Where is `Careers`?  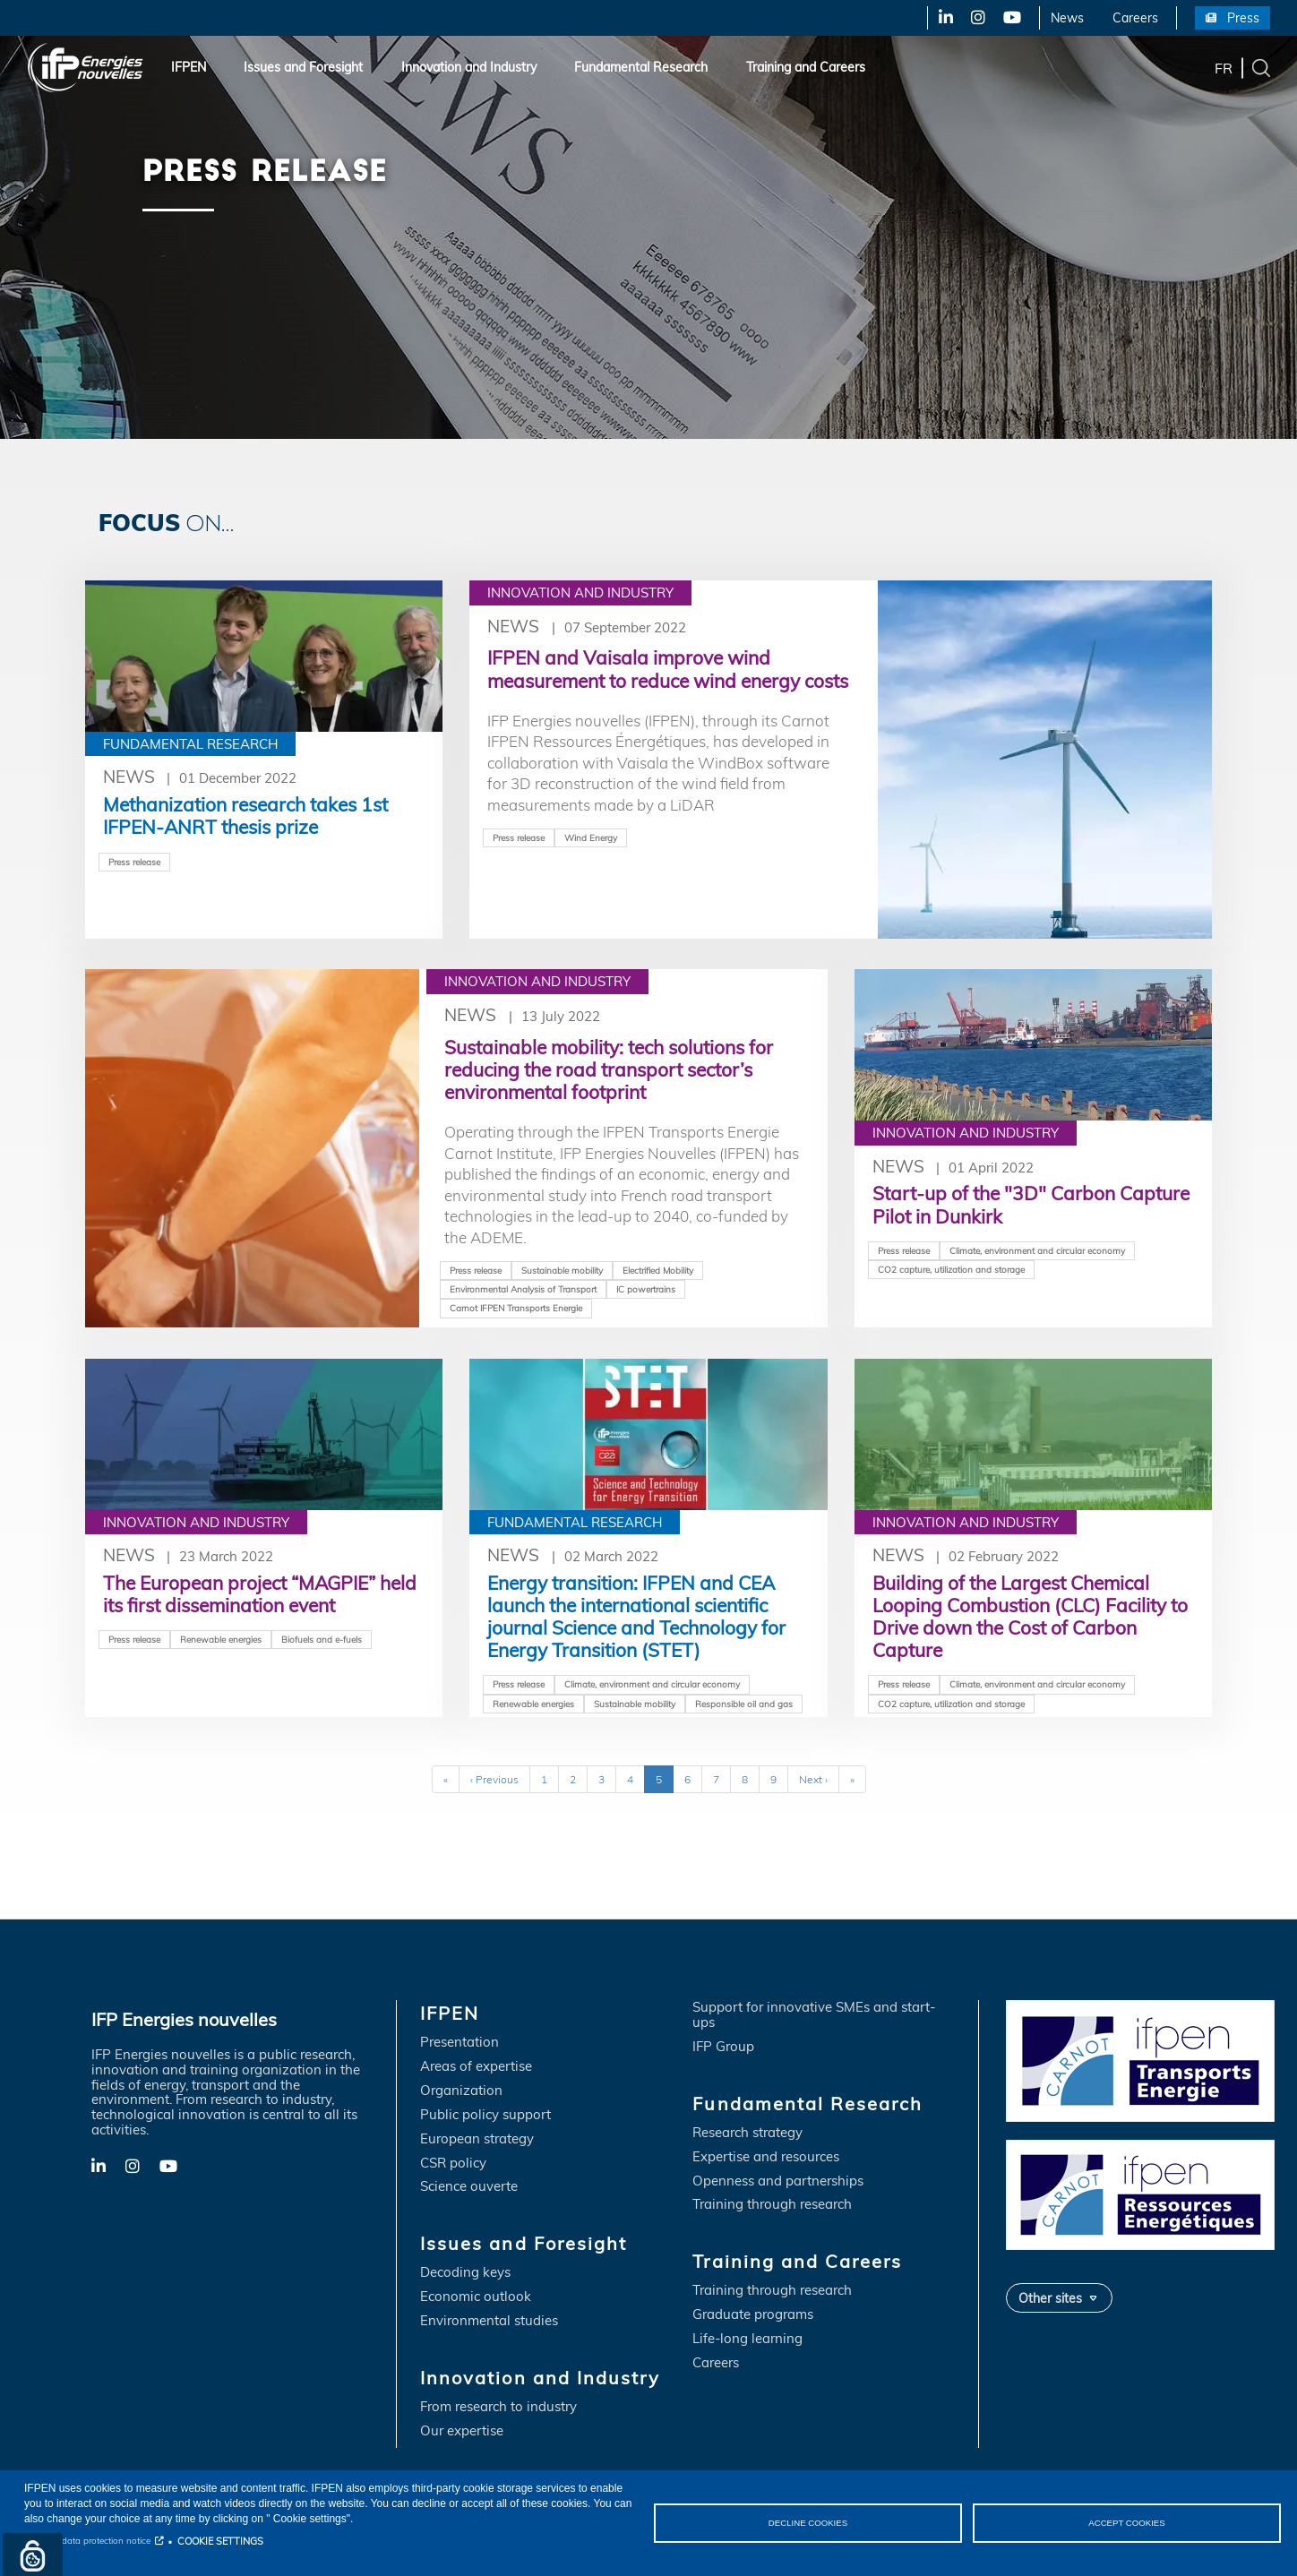 Careers is located at coordinates (1135, 18).